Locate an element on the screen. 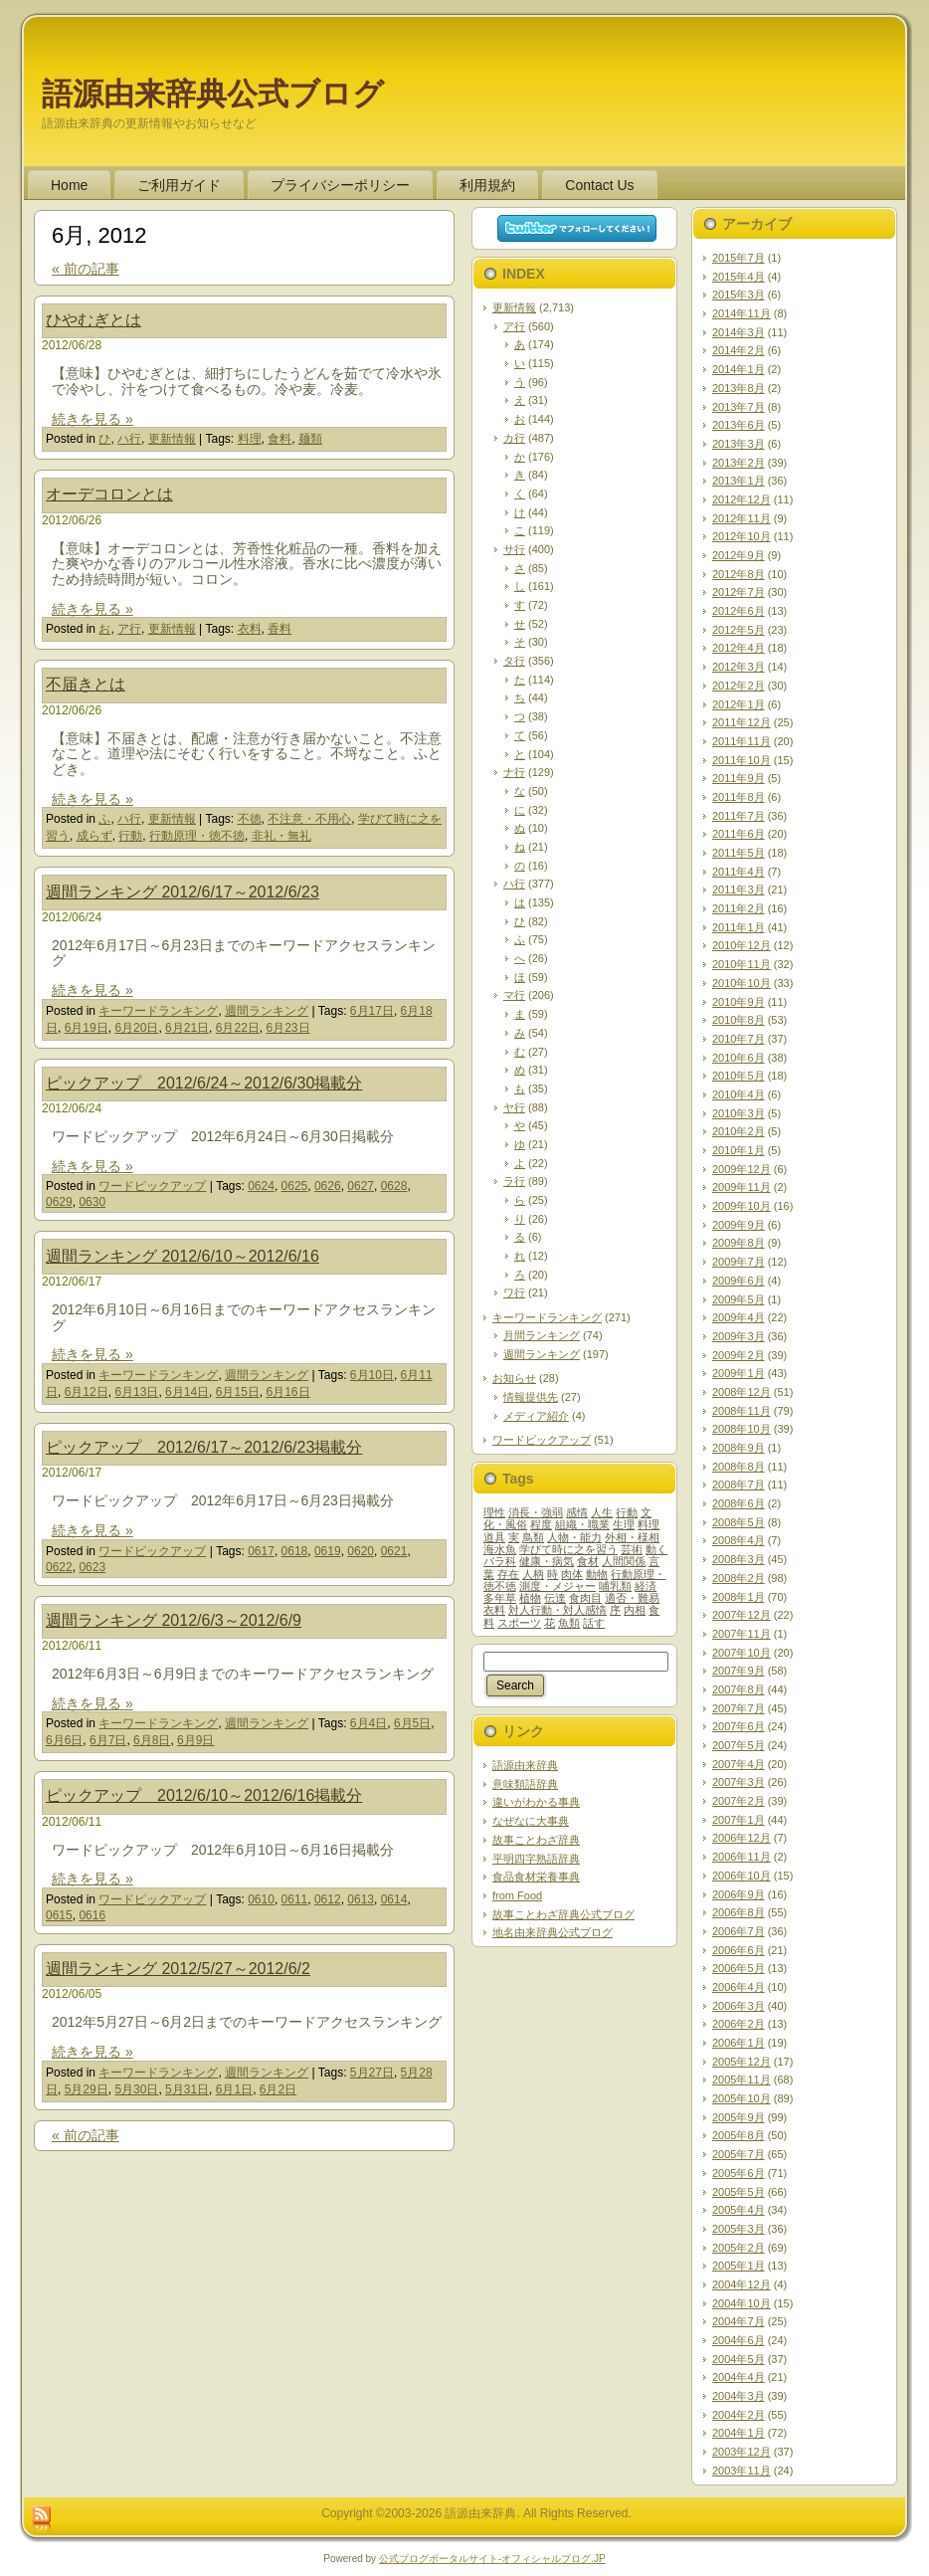 The height and width of the screenshot is (2576, 929). 6月22日 is located at coordinates (238, 1028).